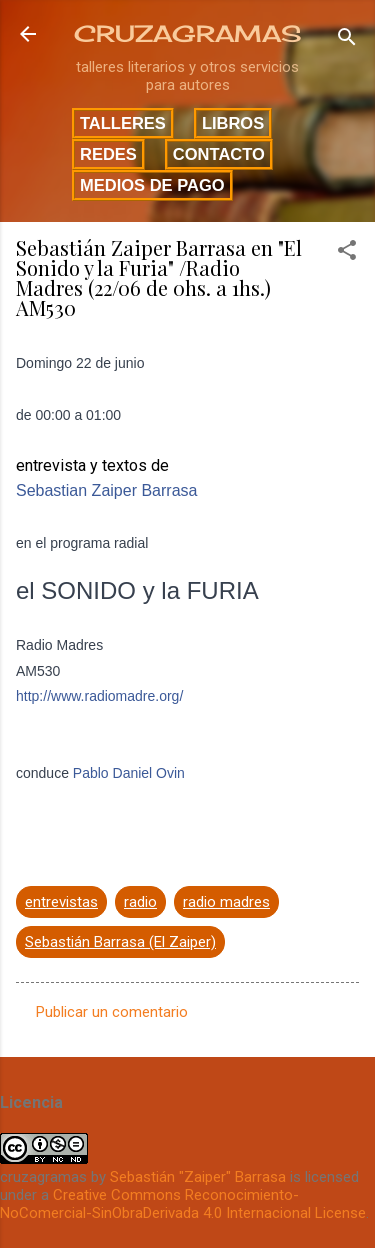 Image resolution: width=375 pixels, height=1248 pixels. I want to click on radio madres, so click(226, 902).